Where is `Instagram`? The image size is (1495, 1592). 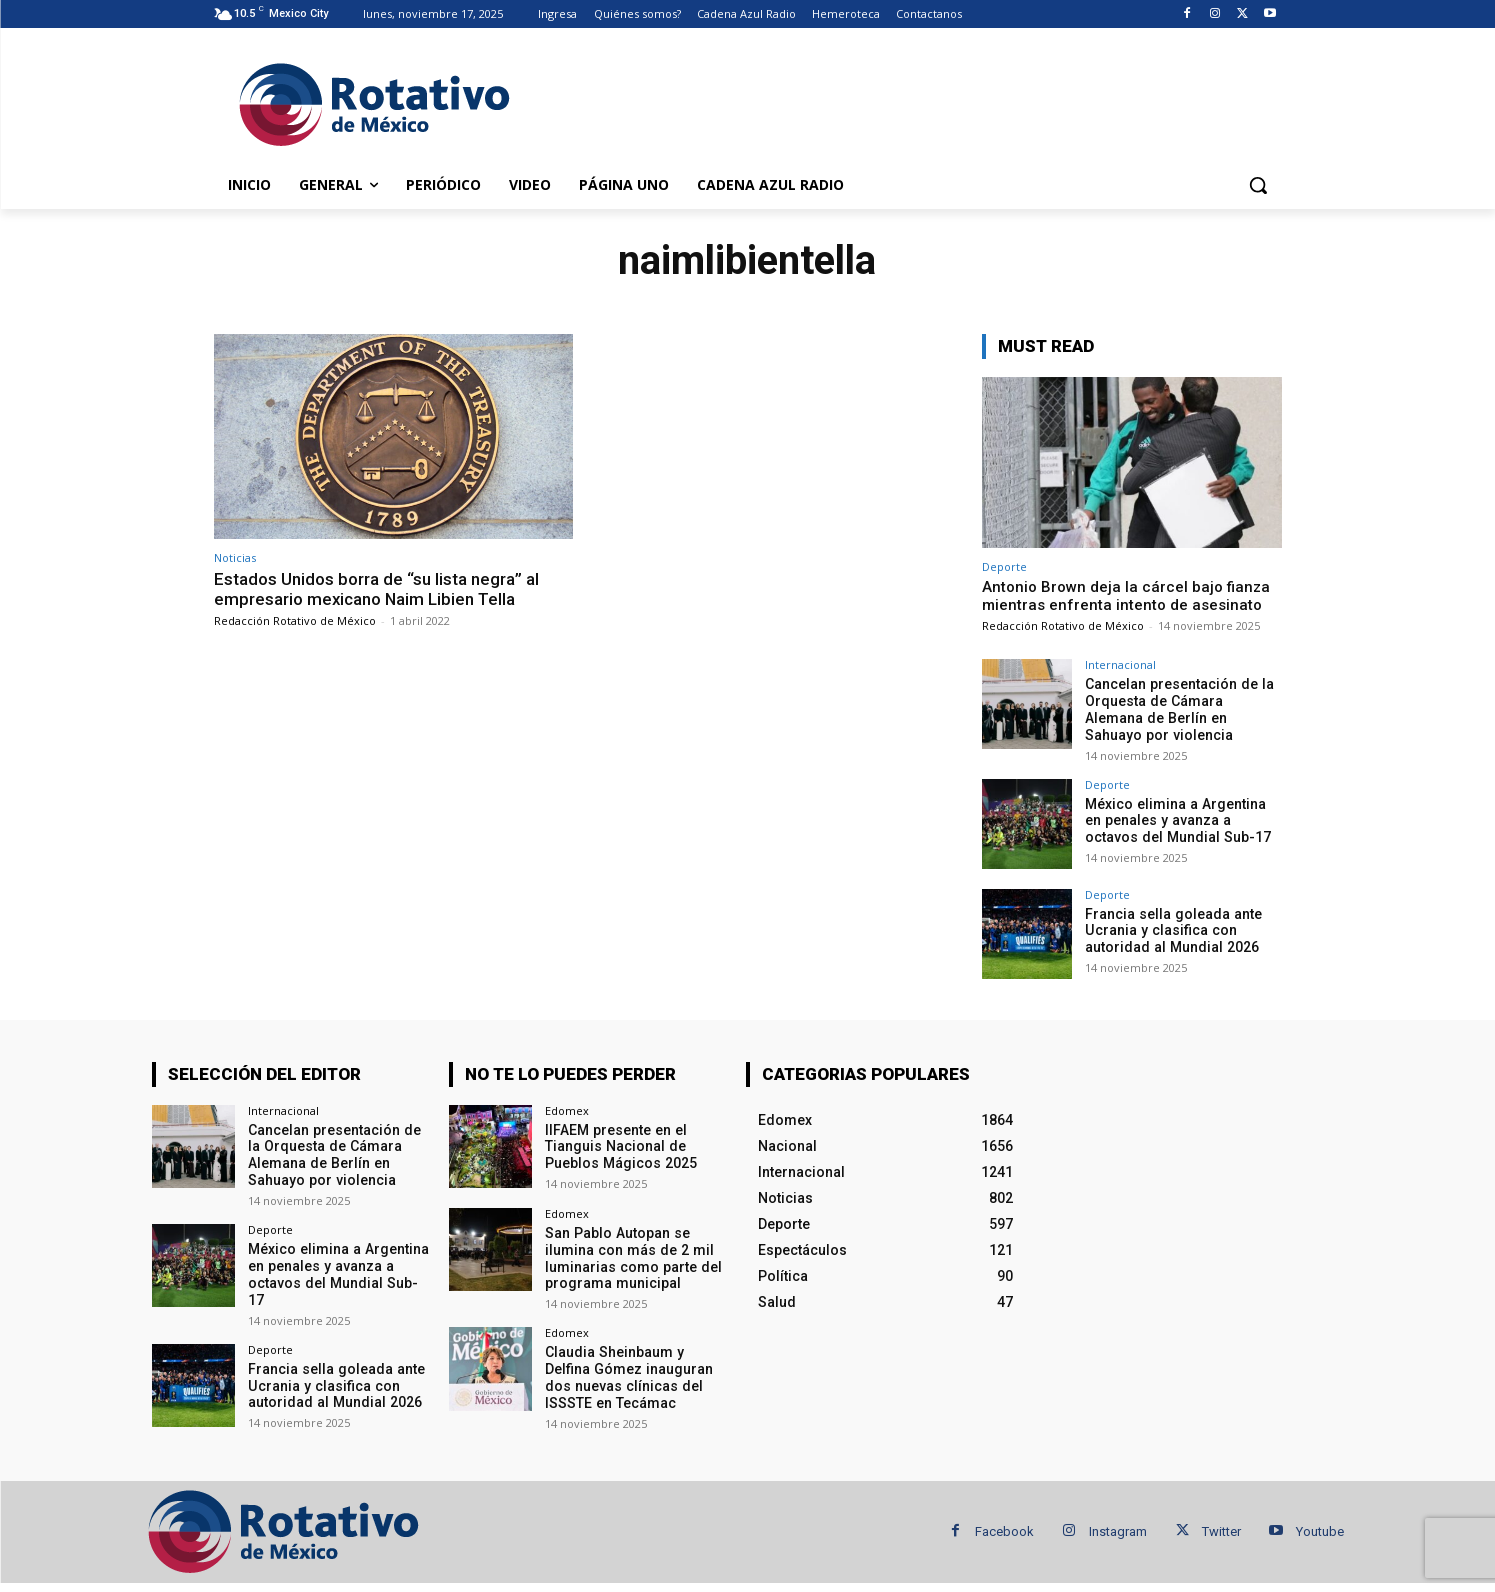
Instagram is located at coordinates (1118, 1530).